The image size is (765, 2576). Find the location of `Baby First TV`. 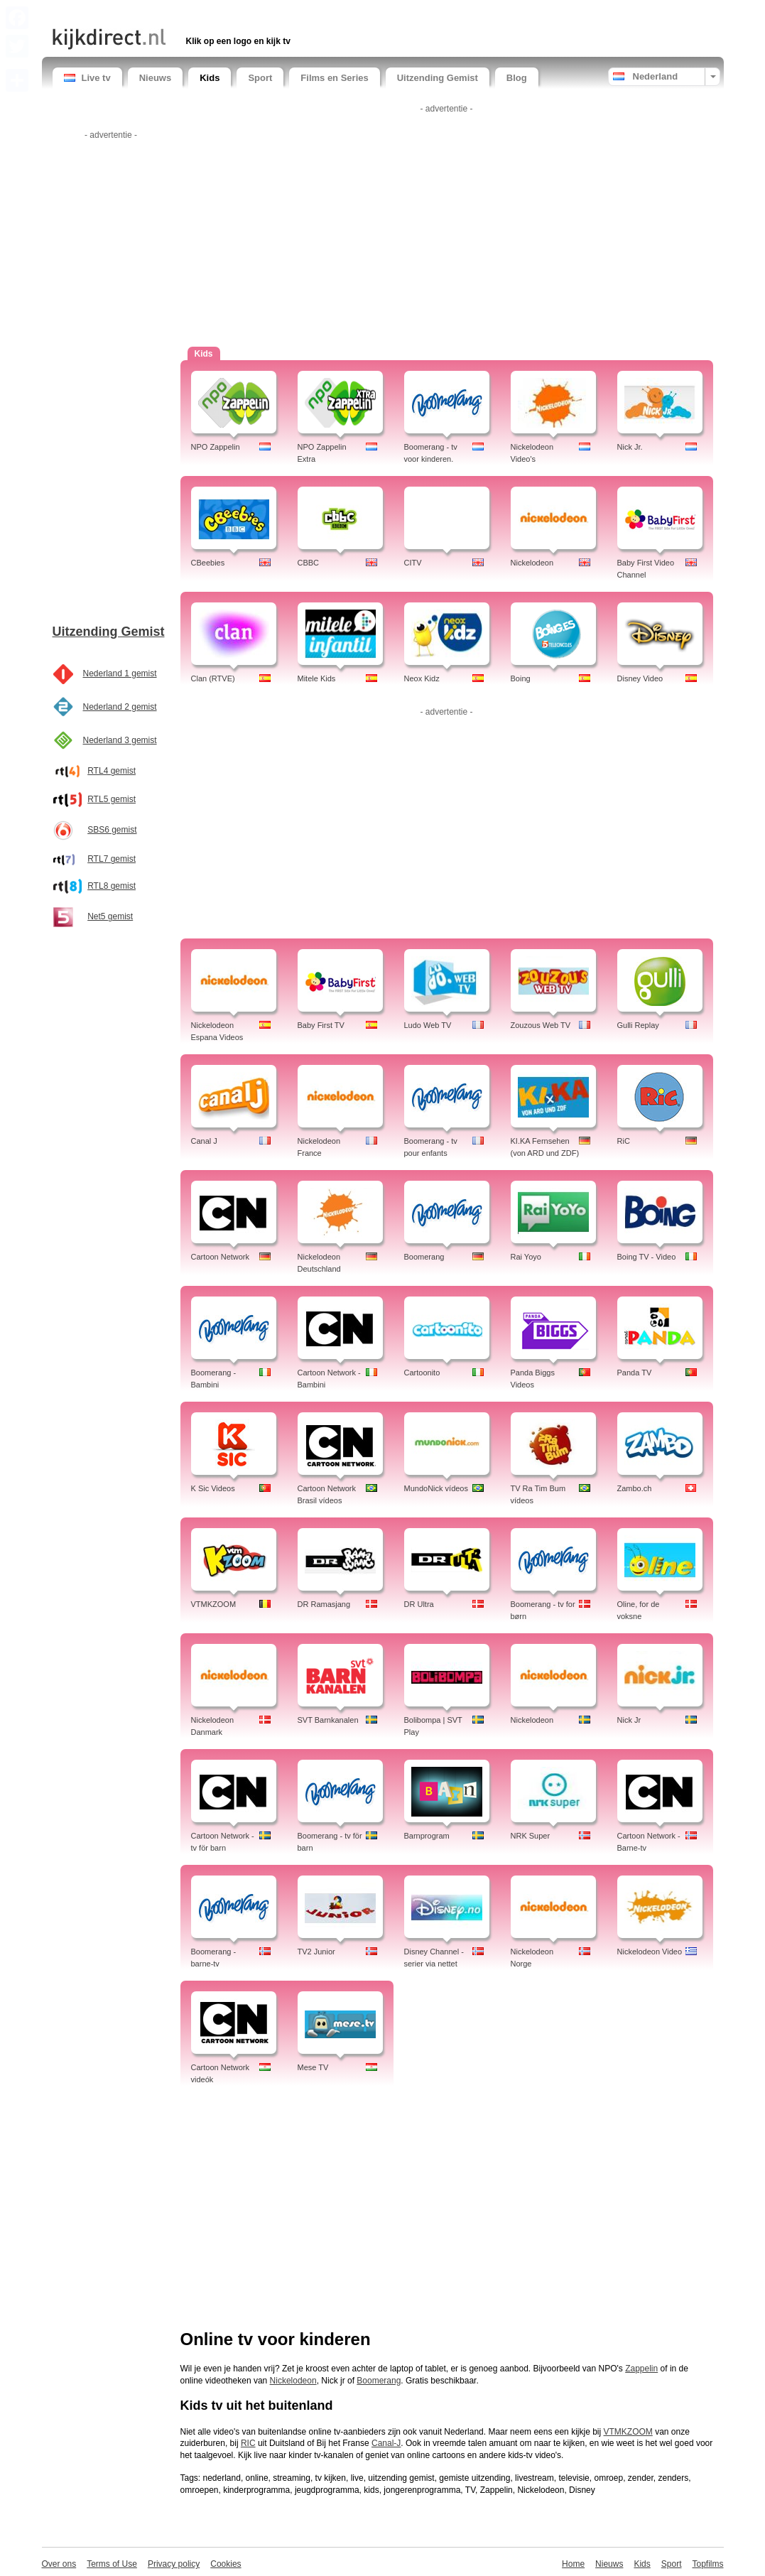

Baby First TV is located at coordinates (321, 1025).